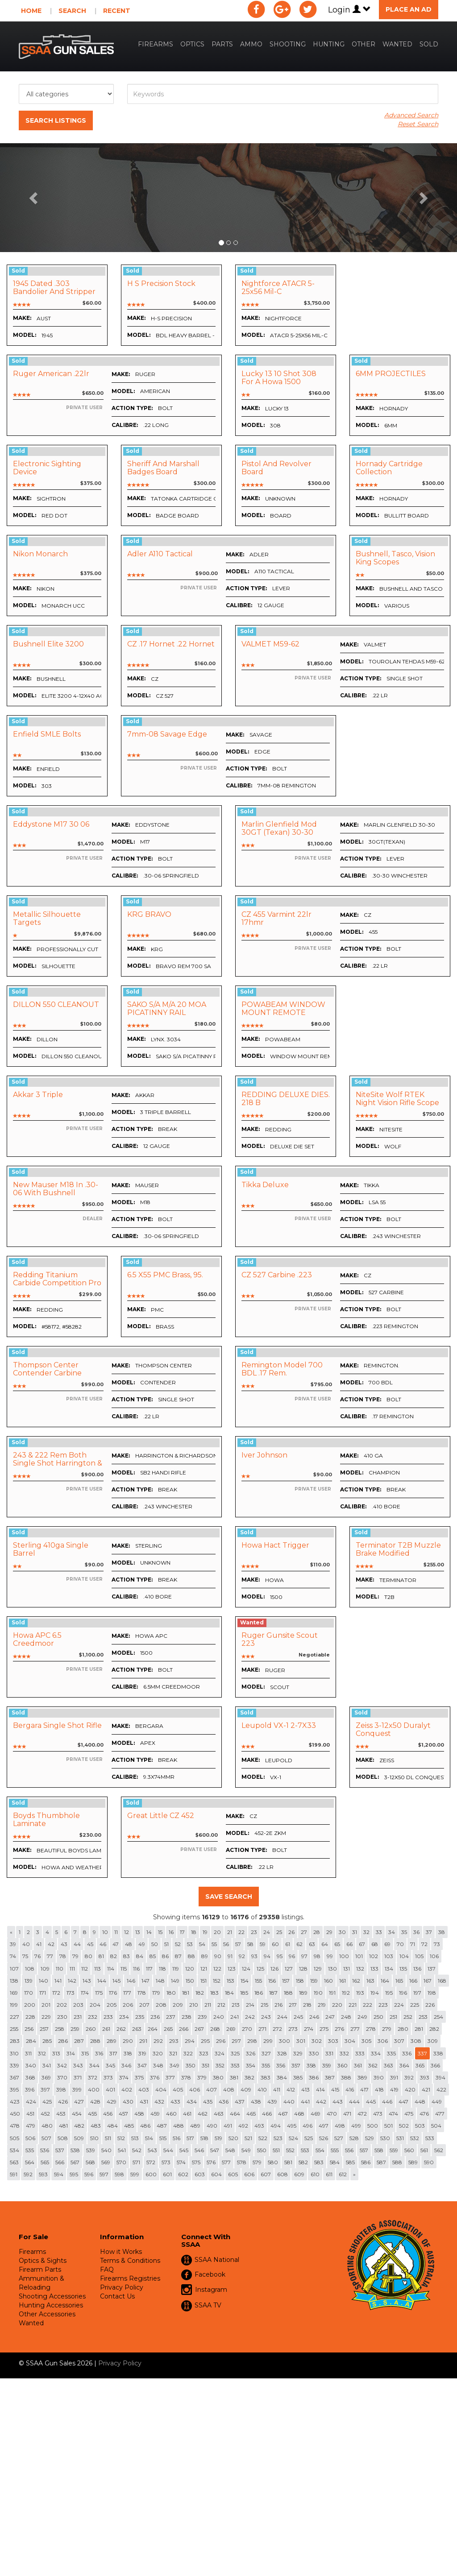 The width and height of the screenshot is (457, 2576). Describe the element at coordinates (369, 2138) in the screenshot. I see `529` at that location.